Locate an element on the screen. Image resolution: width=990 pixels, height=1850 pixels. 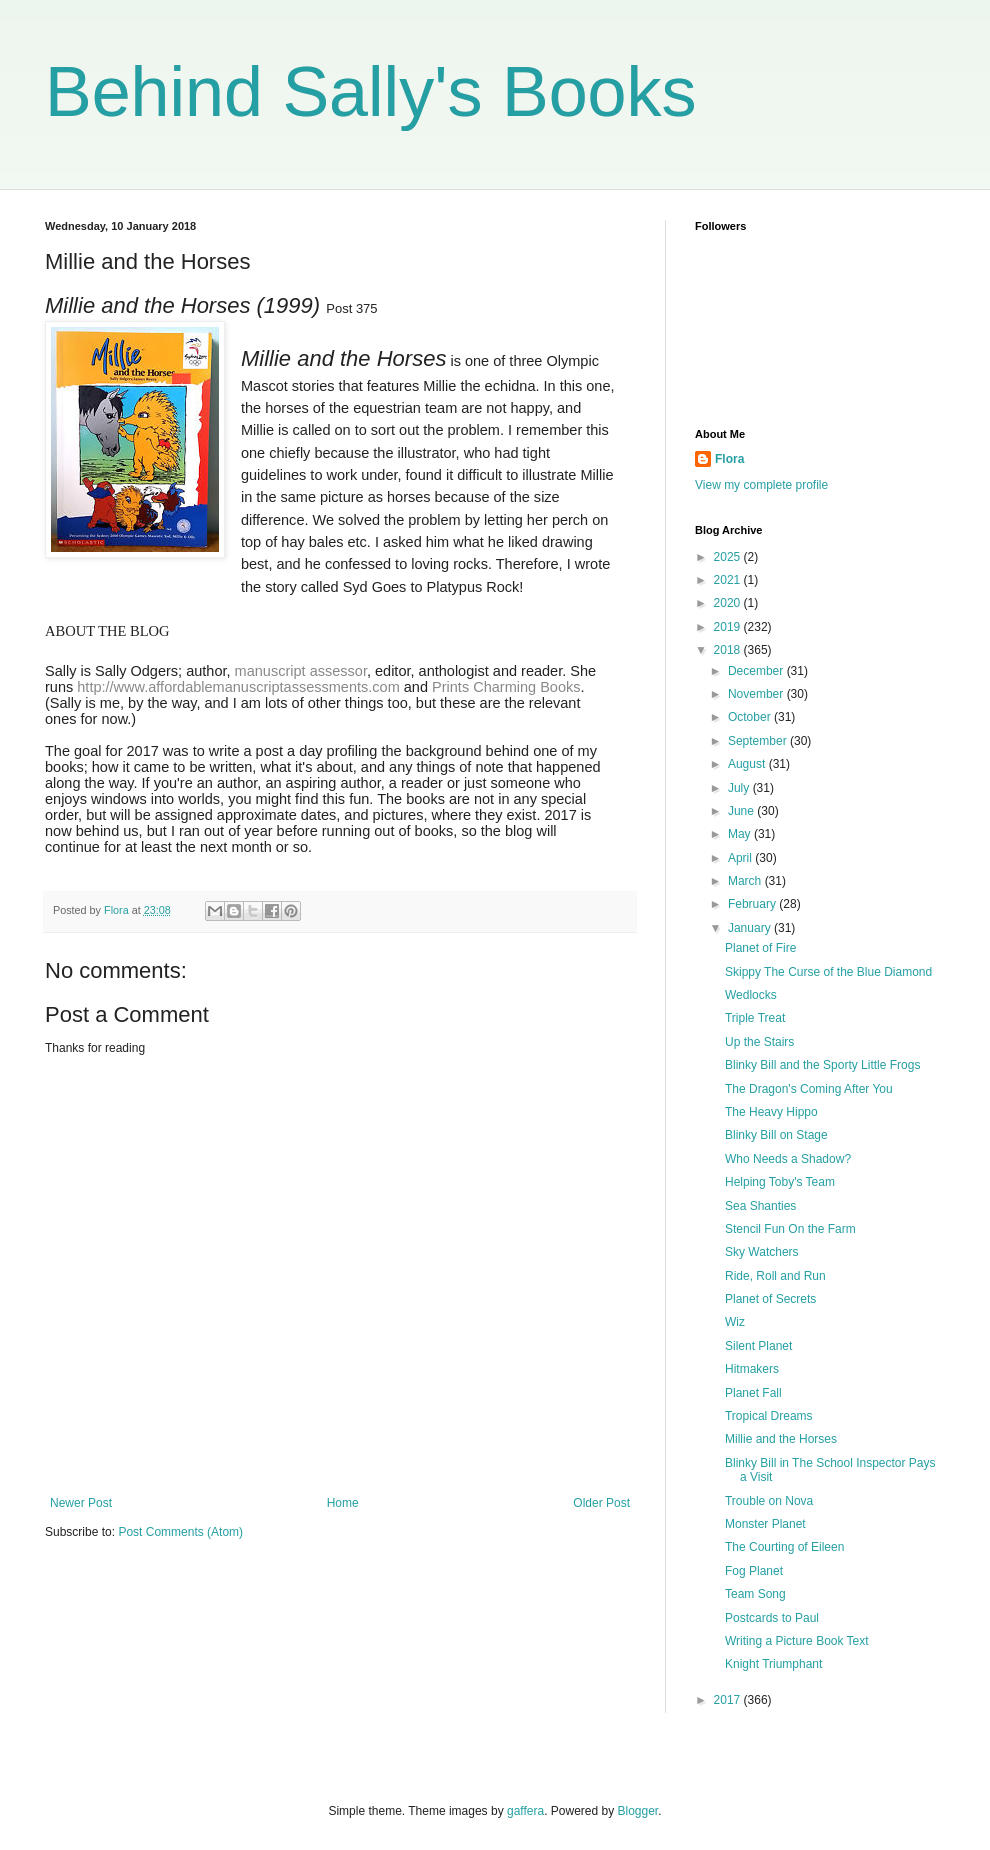
October is located at coordinates (751, 717).